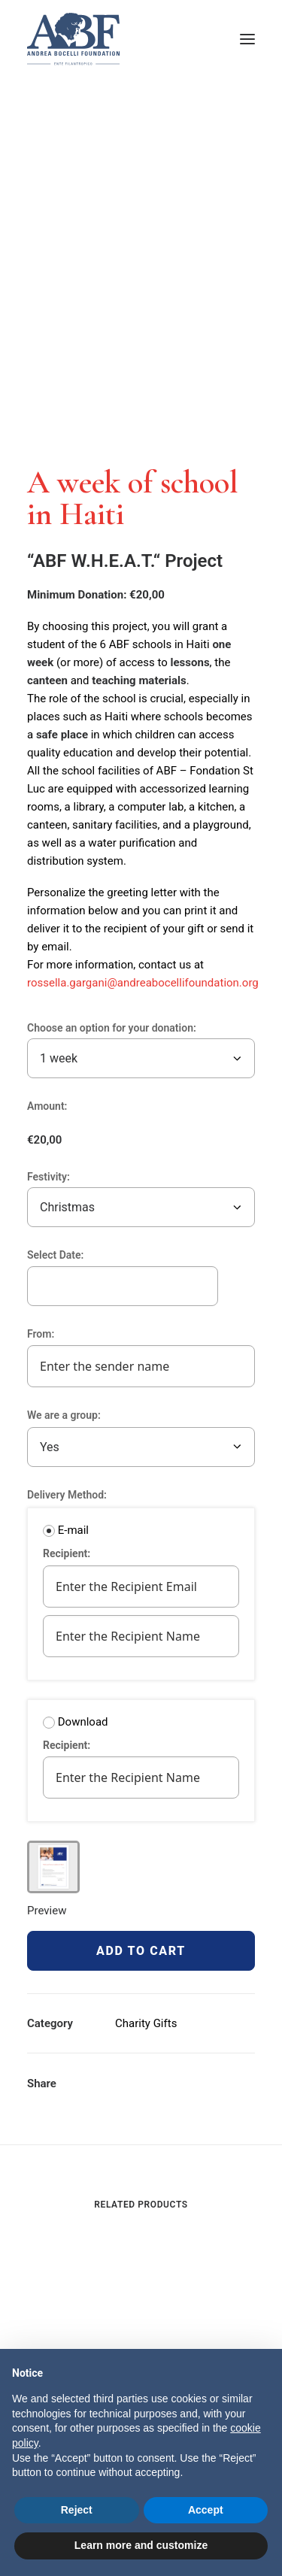 The height and width of the screenshot is (2576, 282). Describe the element at coordinates (146, 2023) in the screenshot. I see `Charity Gifts` at that location.